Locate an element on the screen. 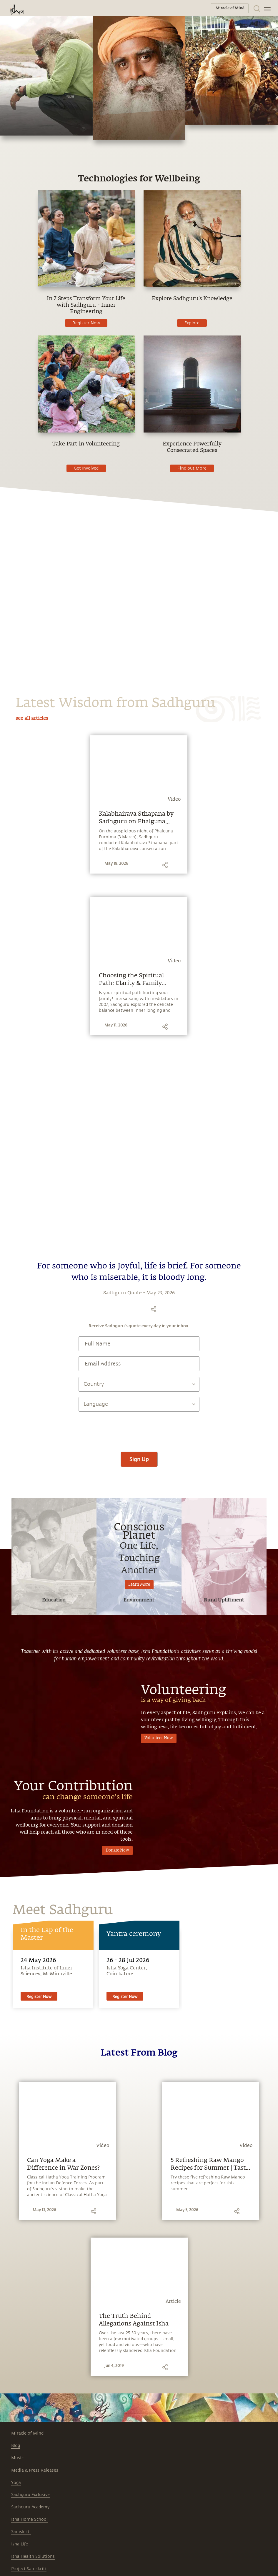  Register Now is located at coordinates (86, 323).